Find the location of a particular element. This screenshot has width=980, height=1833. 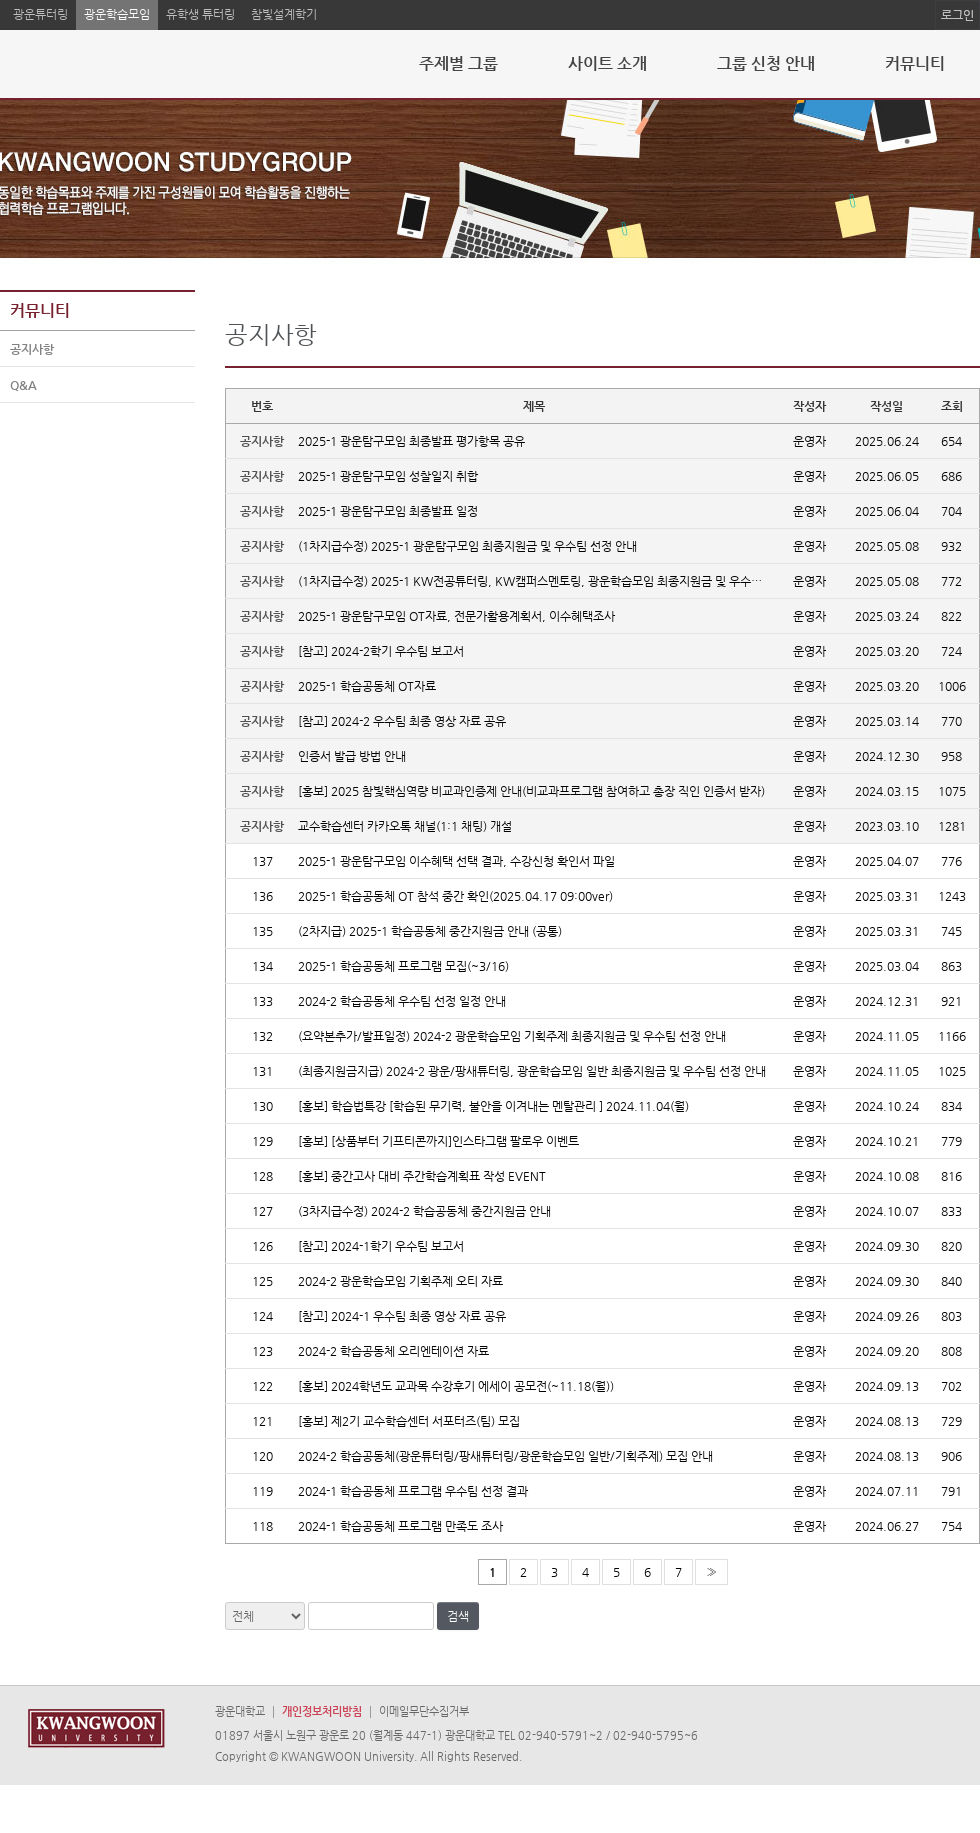

그룹 신청 안내 is located at coordinates (766, 63).